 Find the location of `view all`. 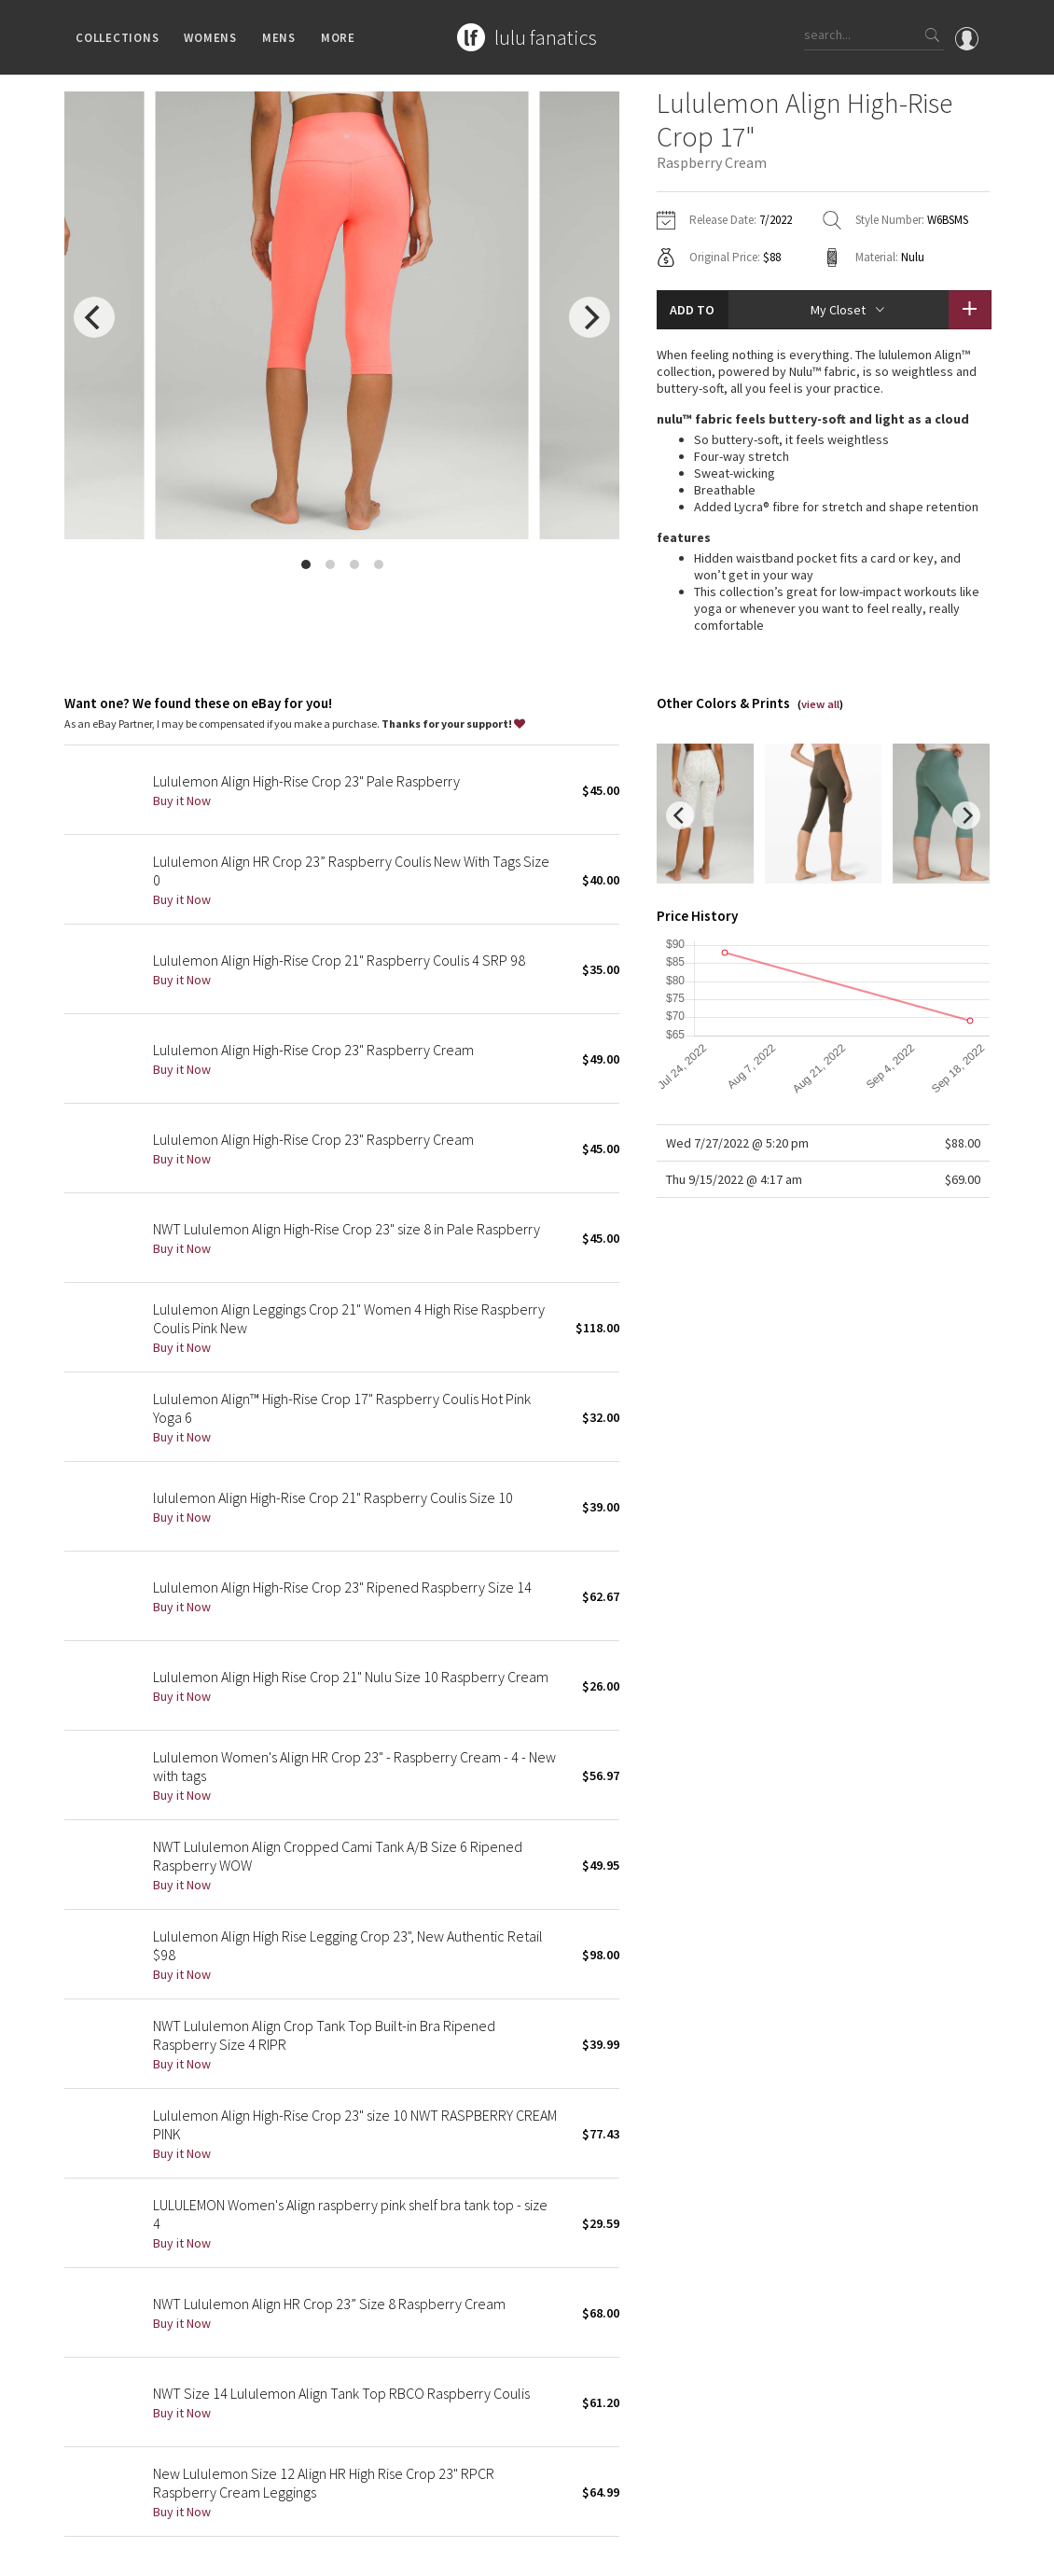

view all is located at coordinates (820, 640).